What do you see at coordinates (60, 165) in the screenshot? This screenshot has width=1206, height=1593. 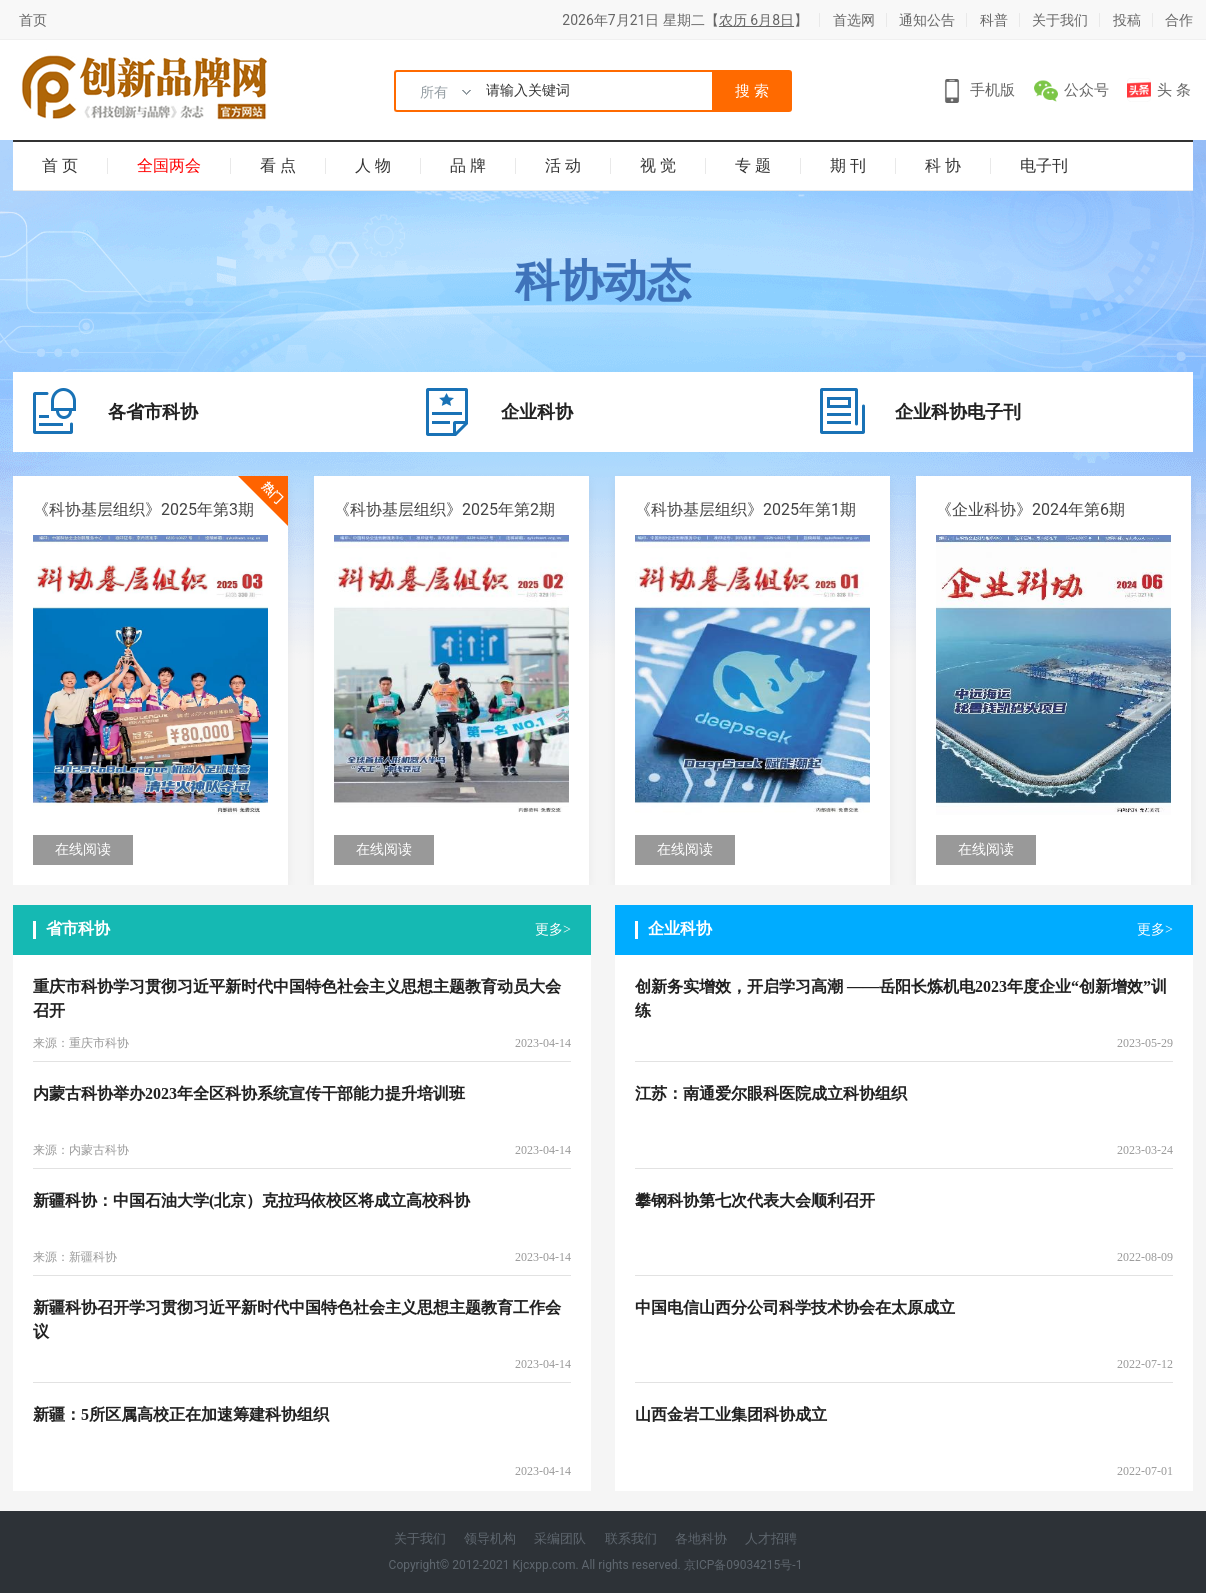 I see `首 页` at bounding box center [60, 165].